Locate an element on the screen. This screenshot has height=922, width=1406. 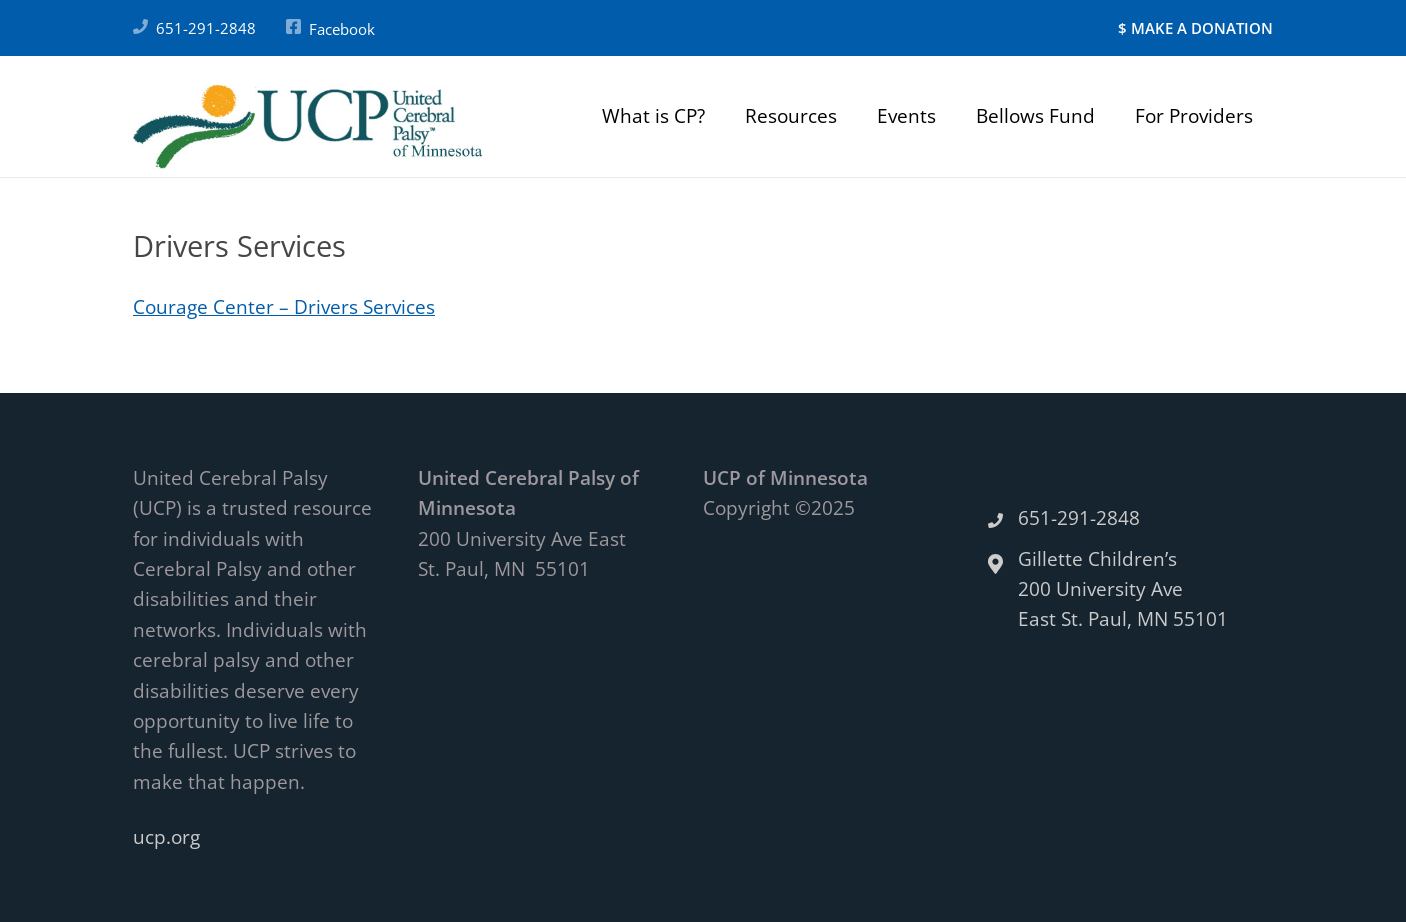
Bellows Fund is located at coordinates (1035, 116).